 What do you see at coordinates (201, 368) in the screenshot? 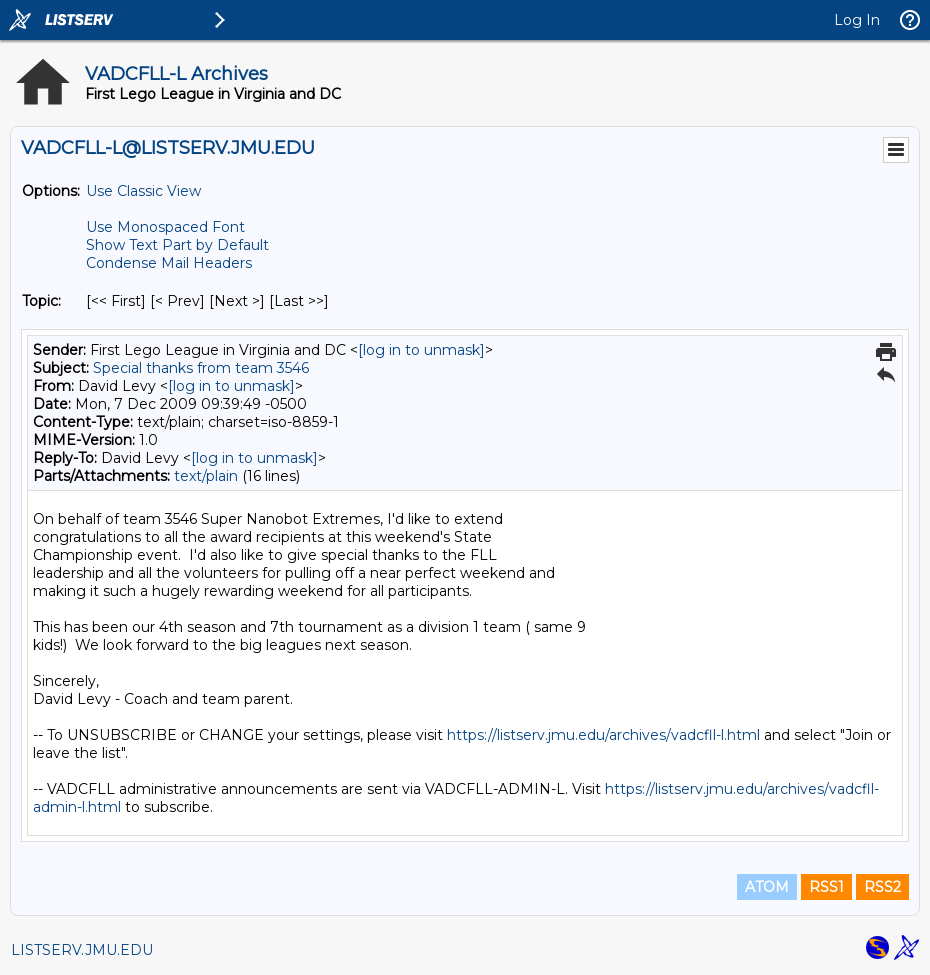
I see `Special thanks from team 3546` at bounding box center [201, 368].